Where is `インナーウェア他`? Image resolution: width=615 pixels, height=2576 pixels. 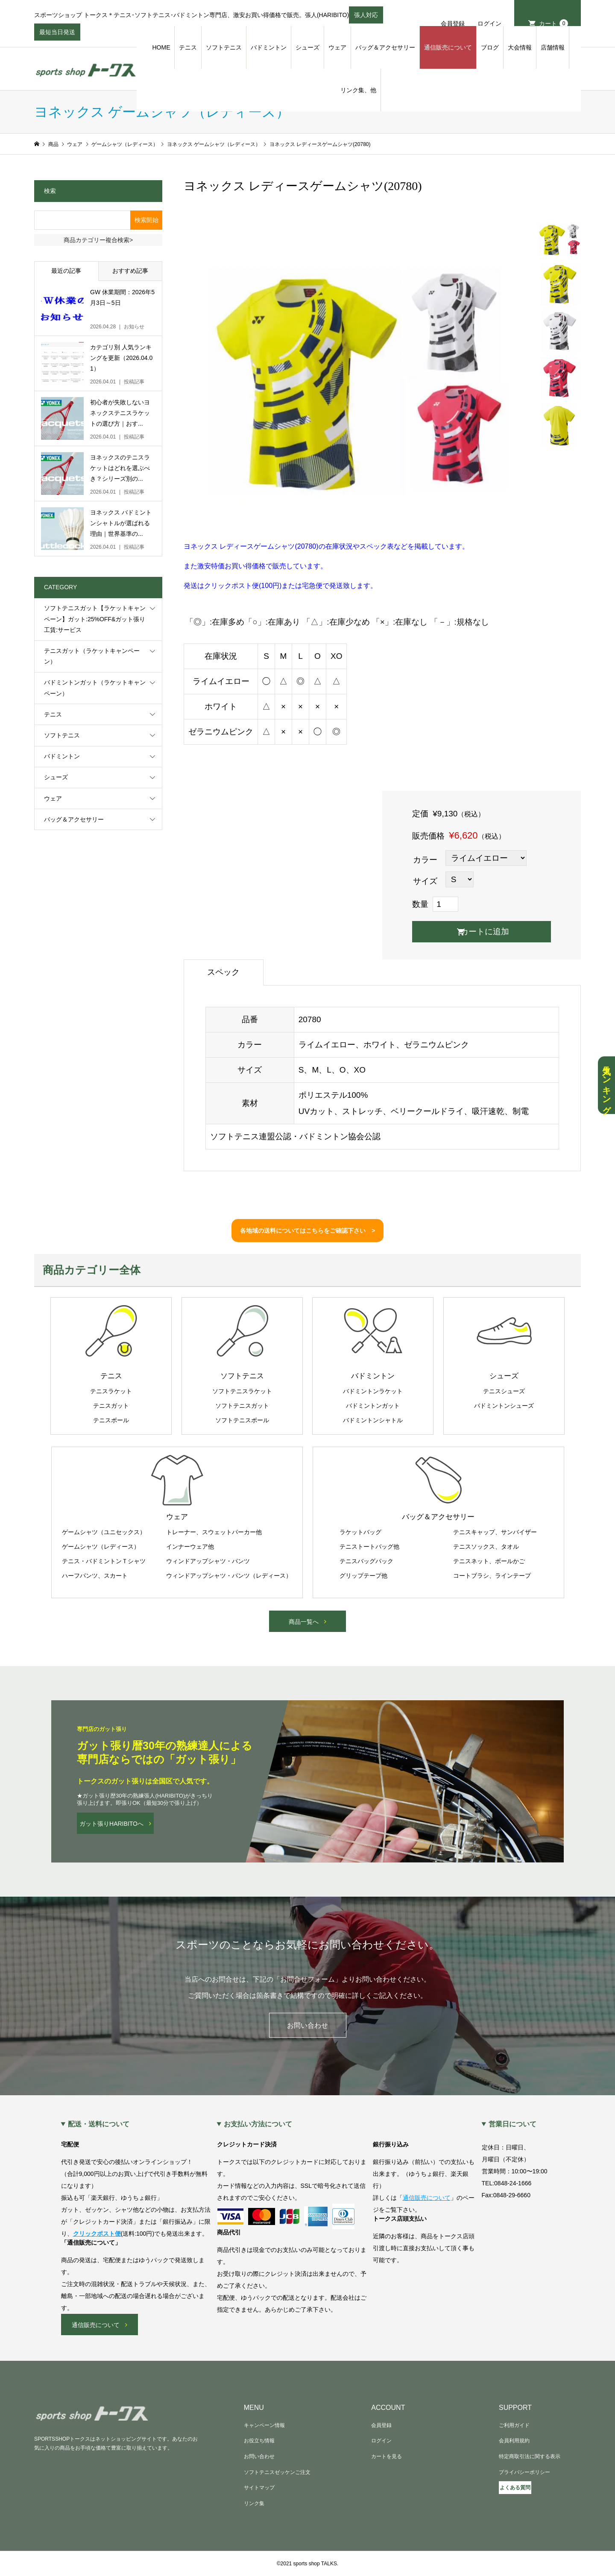
インナーウェア他 is located at coordinates (190, 1547).